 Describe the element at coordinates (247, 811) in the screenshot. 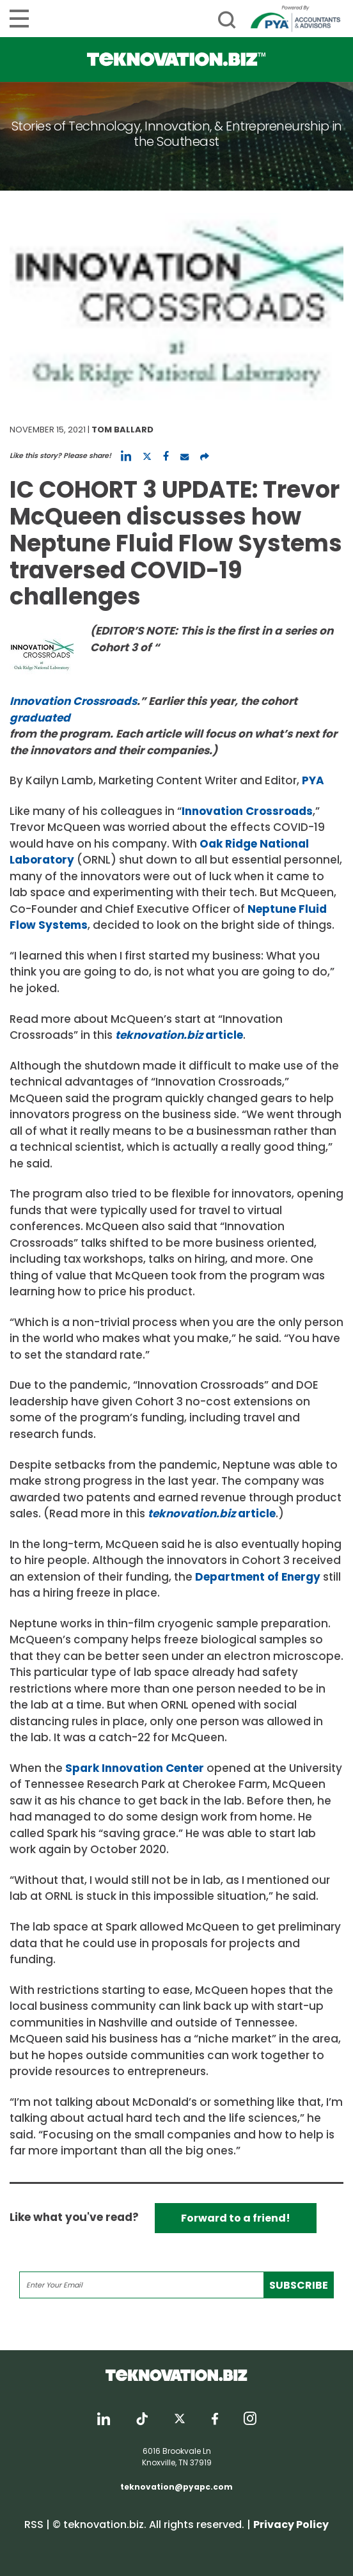

I see `Innovation Crossroads` at that location.